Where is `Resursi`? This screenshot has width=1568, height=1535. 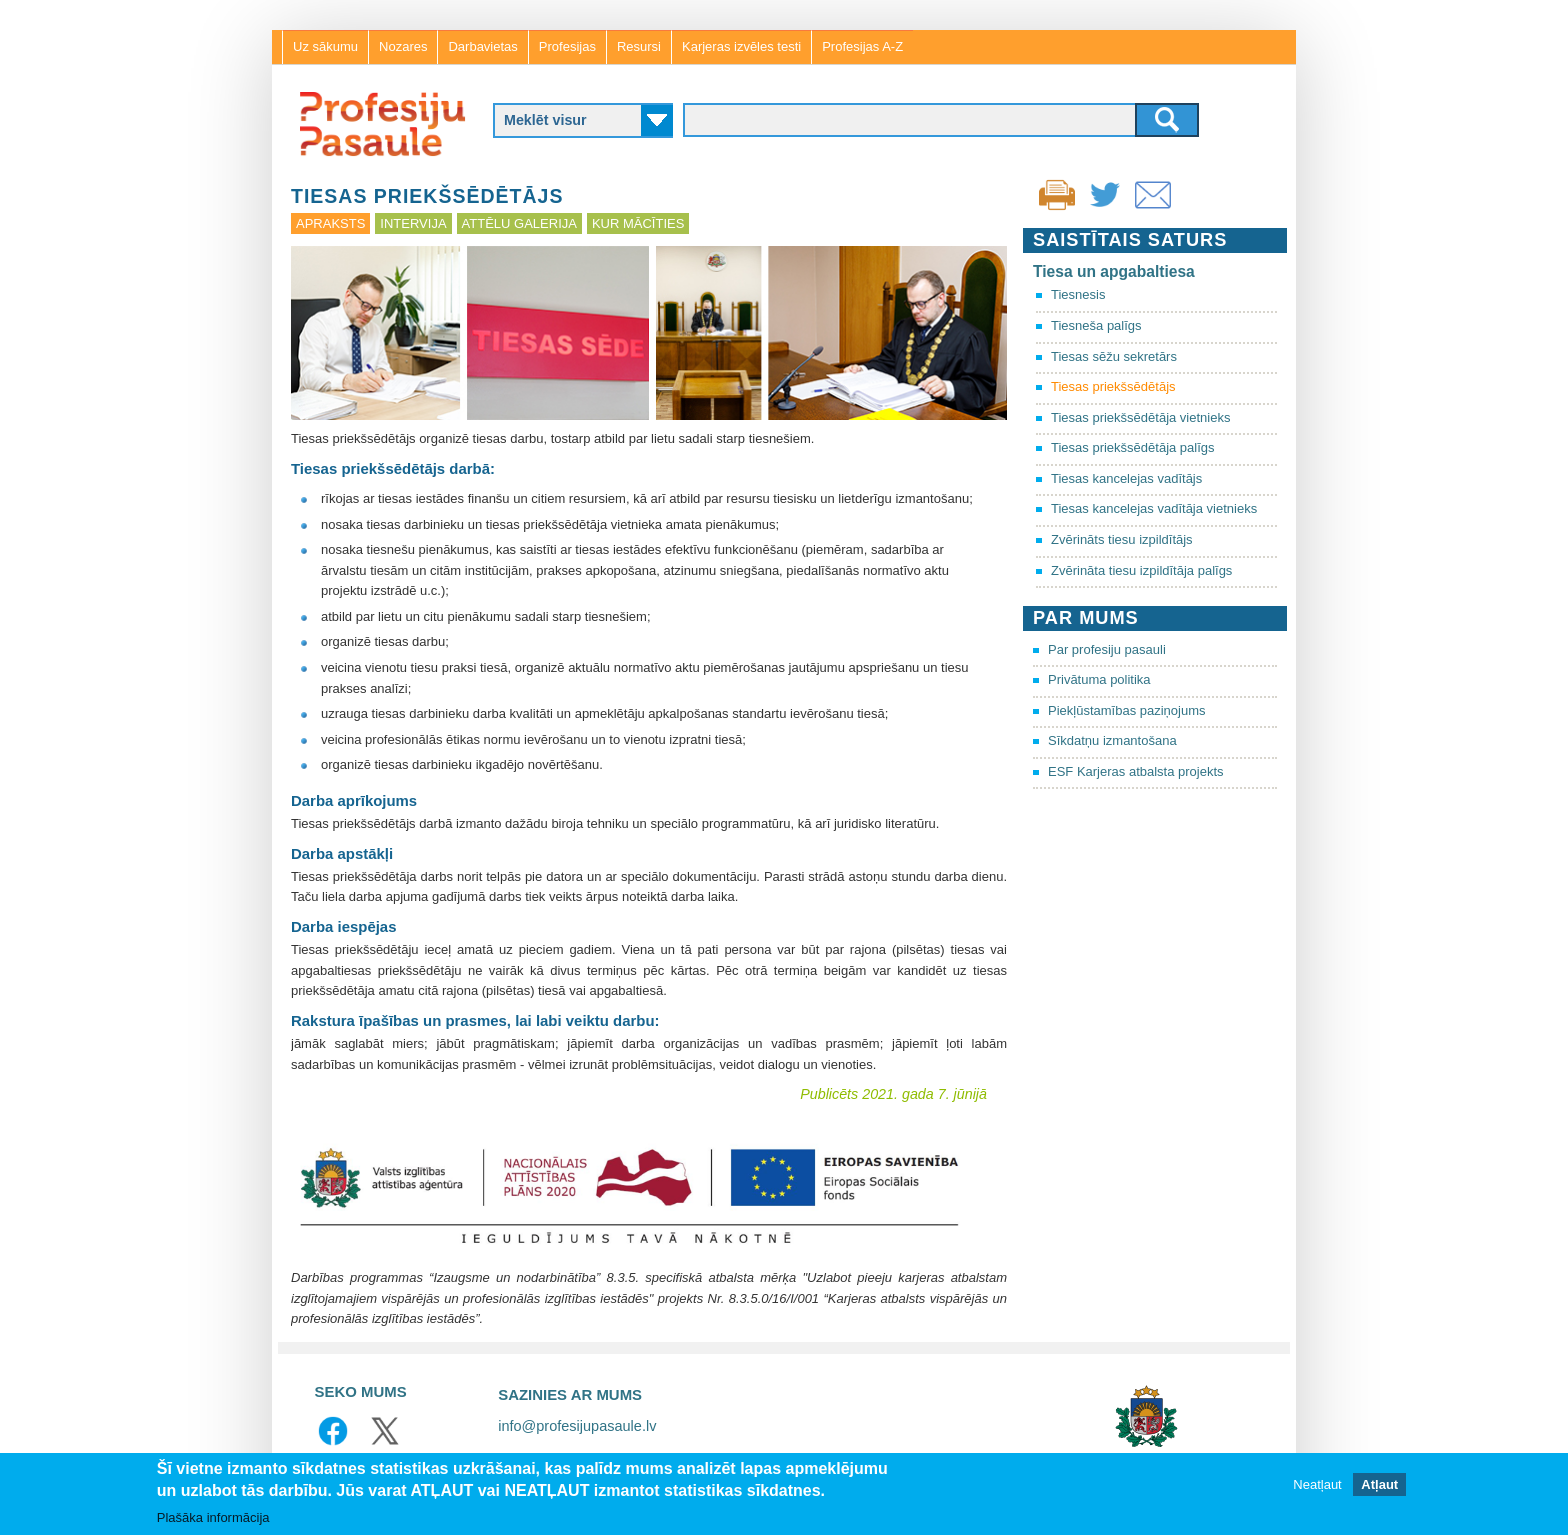
Resursi is located at coordinates (639, 46).